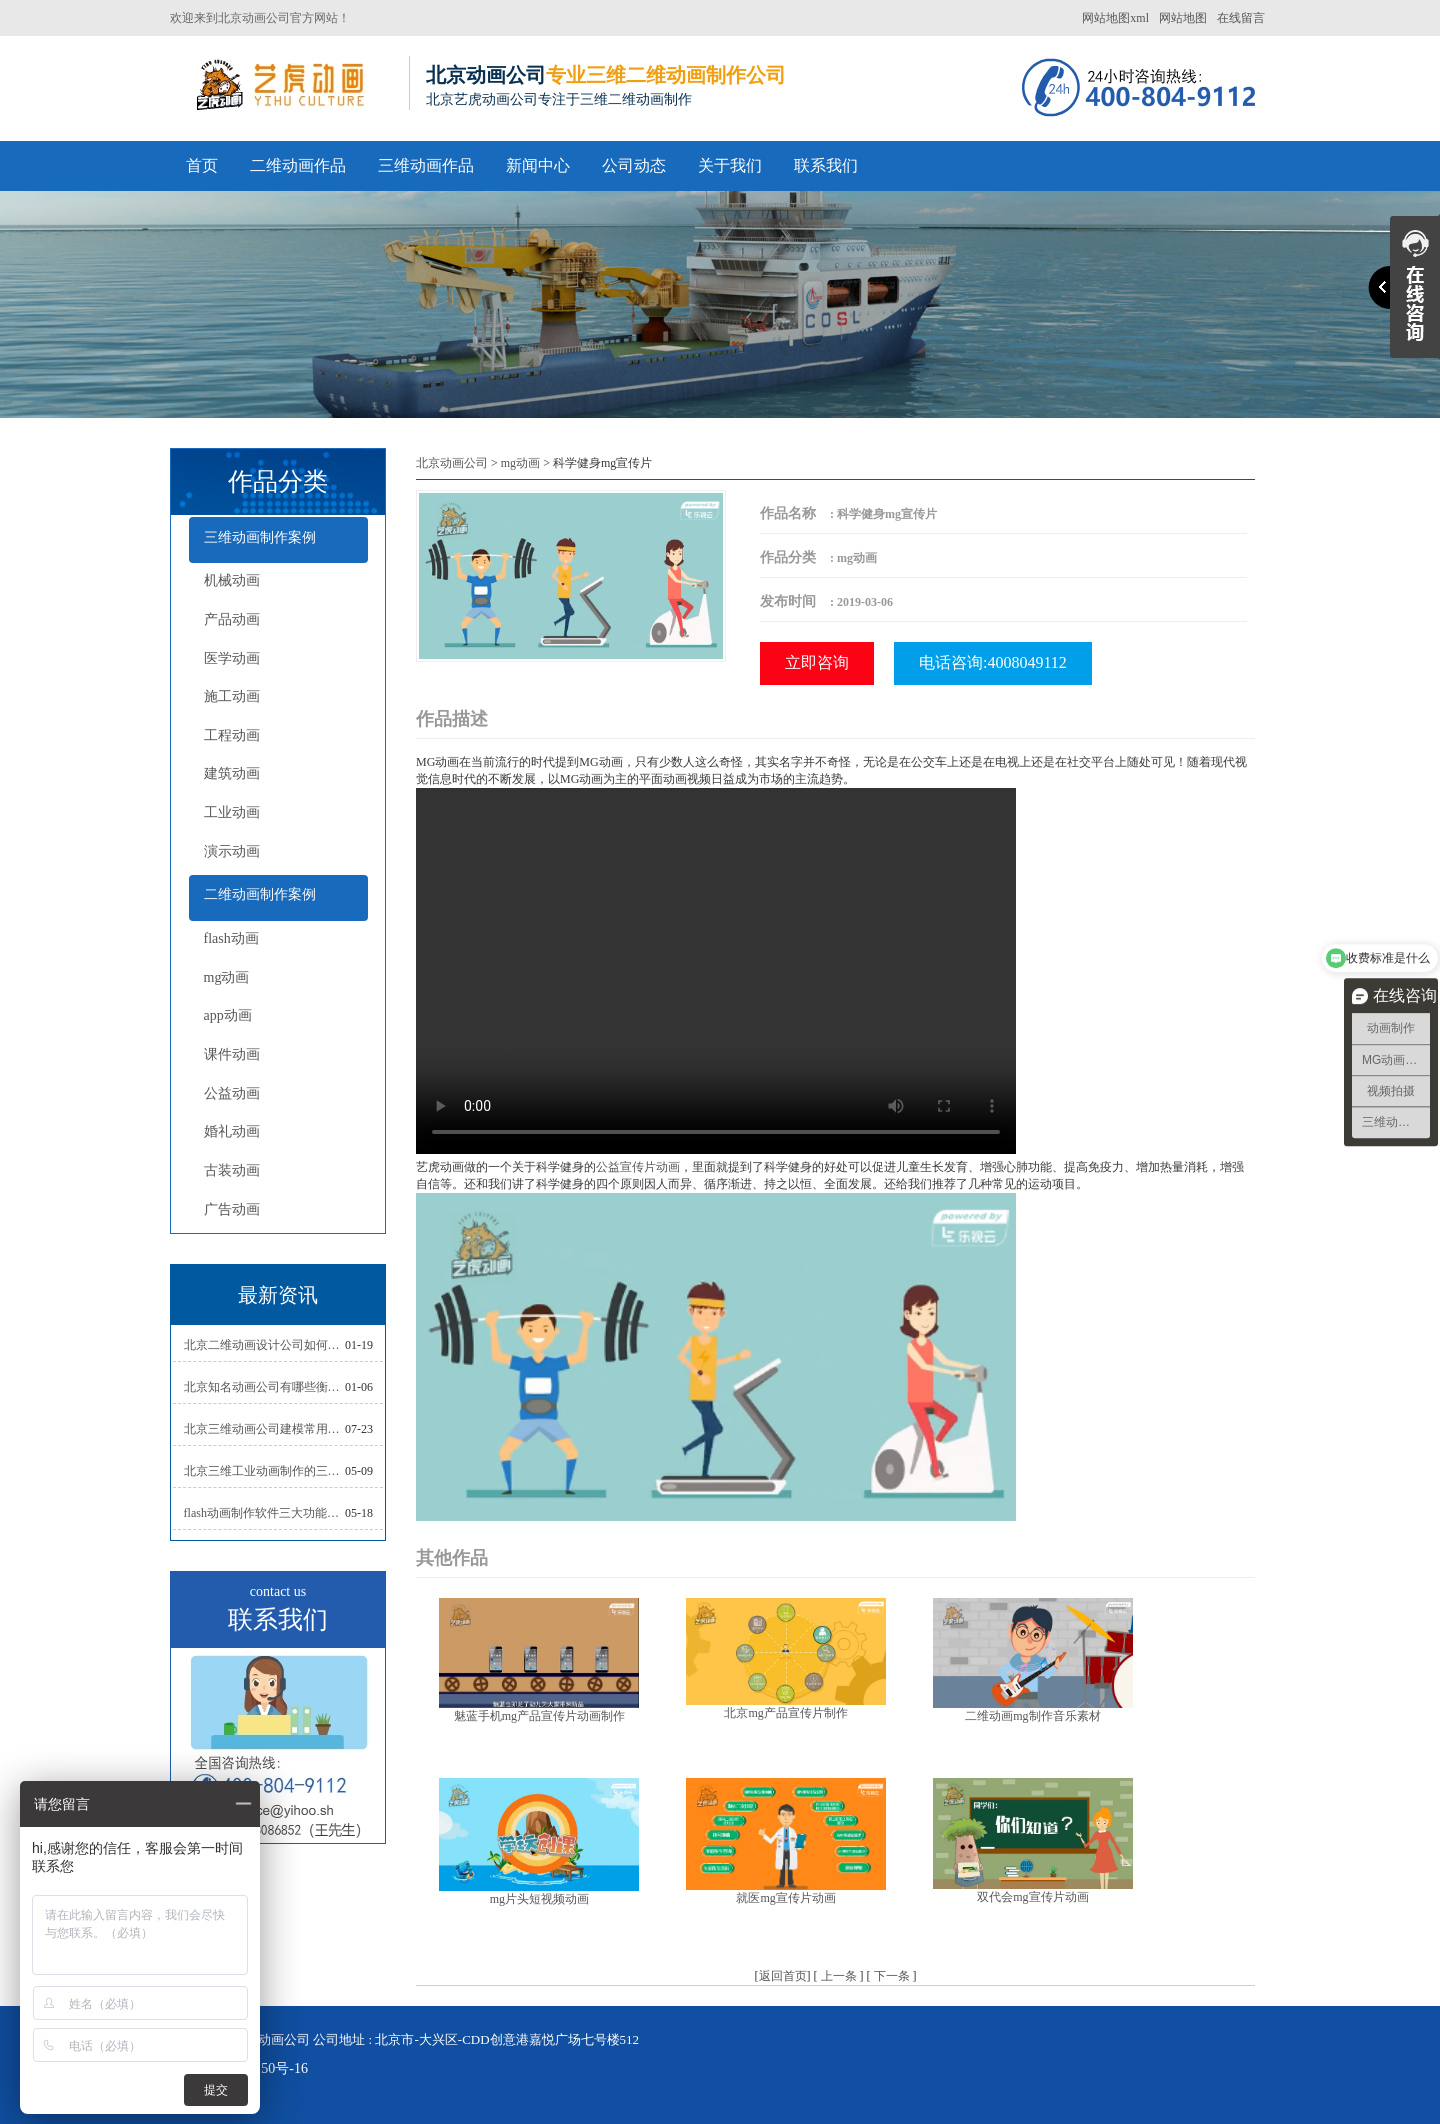 The width and height of the screenshot is (1440, 2124). Describe the element at coordinates (993, 662) in the screenshot. I see `电话咨询:4008049112` at that location.